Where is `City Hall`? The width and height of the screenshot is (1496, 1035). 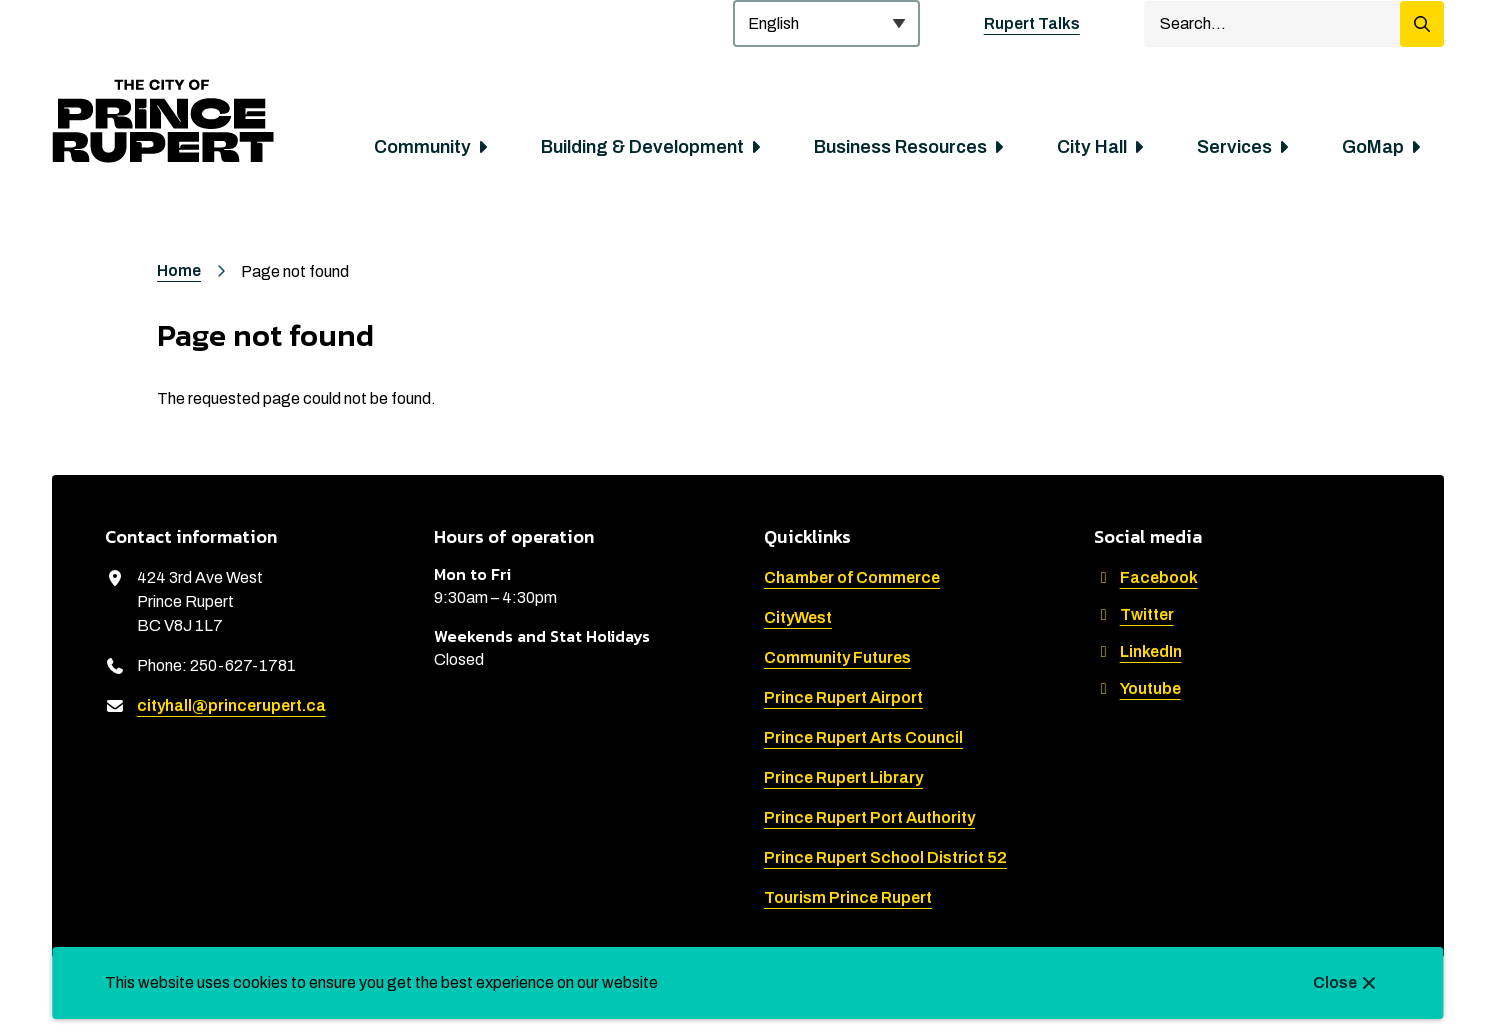
City Hall is located at coordinates (1092, 147).